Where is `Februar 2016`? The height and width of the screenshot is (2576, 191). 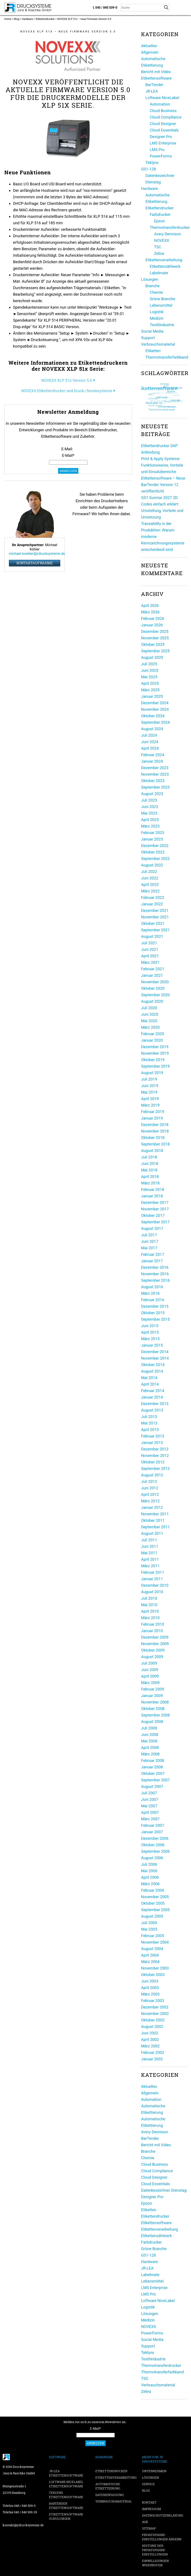
Februar 2016 is located at coordinates (152, 1300).